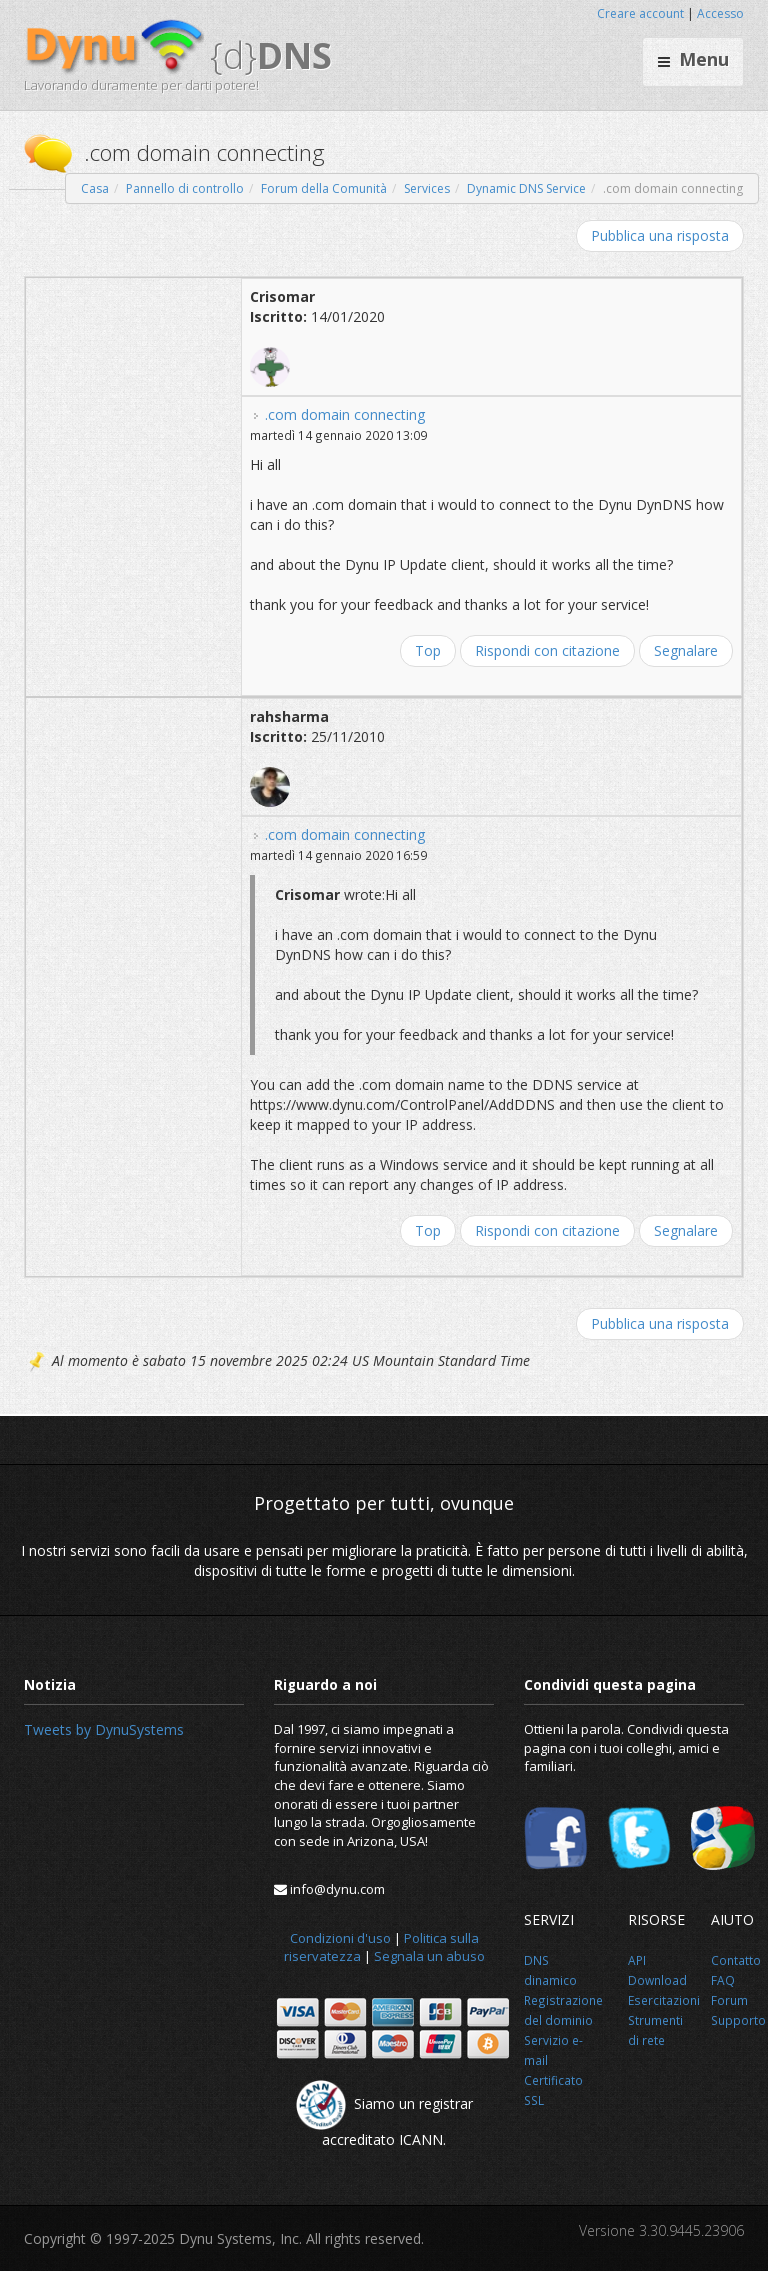  I want to click on Condizioni d'uso, so click(340, 1938).